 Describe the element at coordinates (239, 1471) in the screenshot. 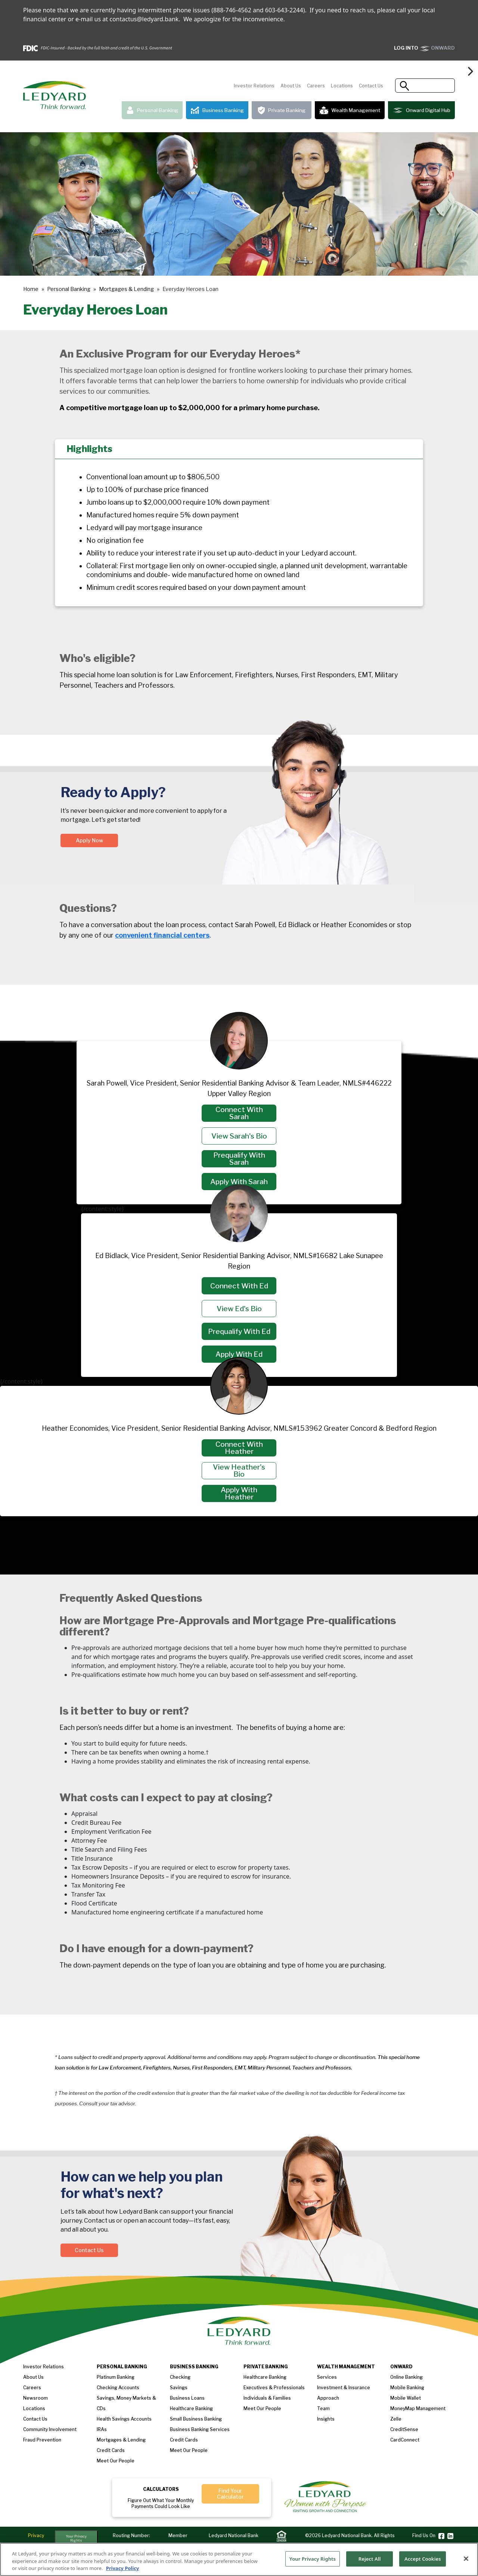

I see `View Heather's Bio` at that location.